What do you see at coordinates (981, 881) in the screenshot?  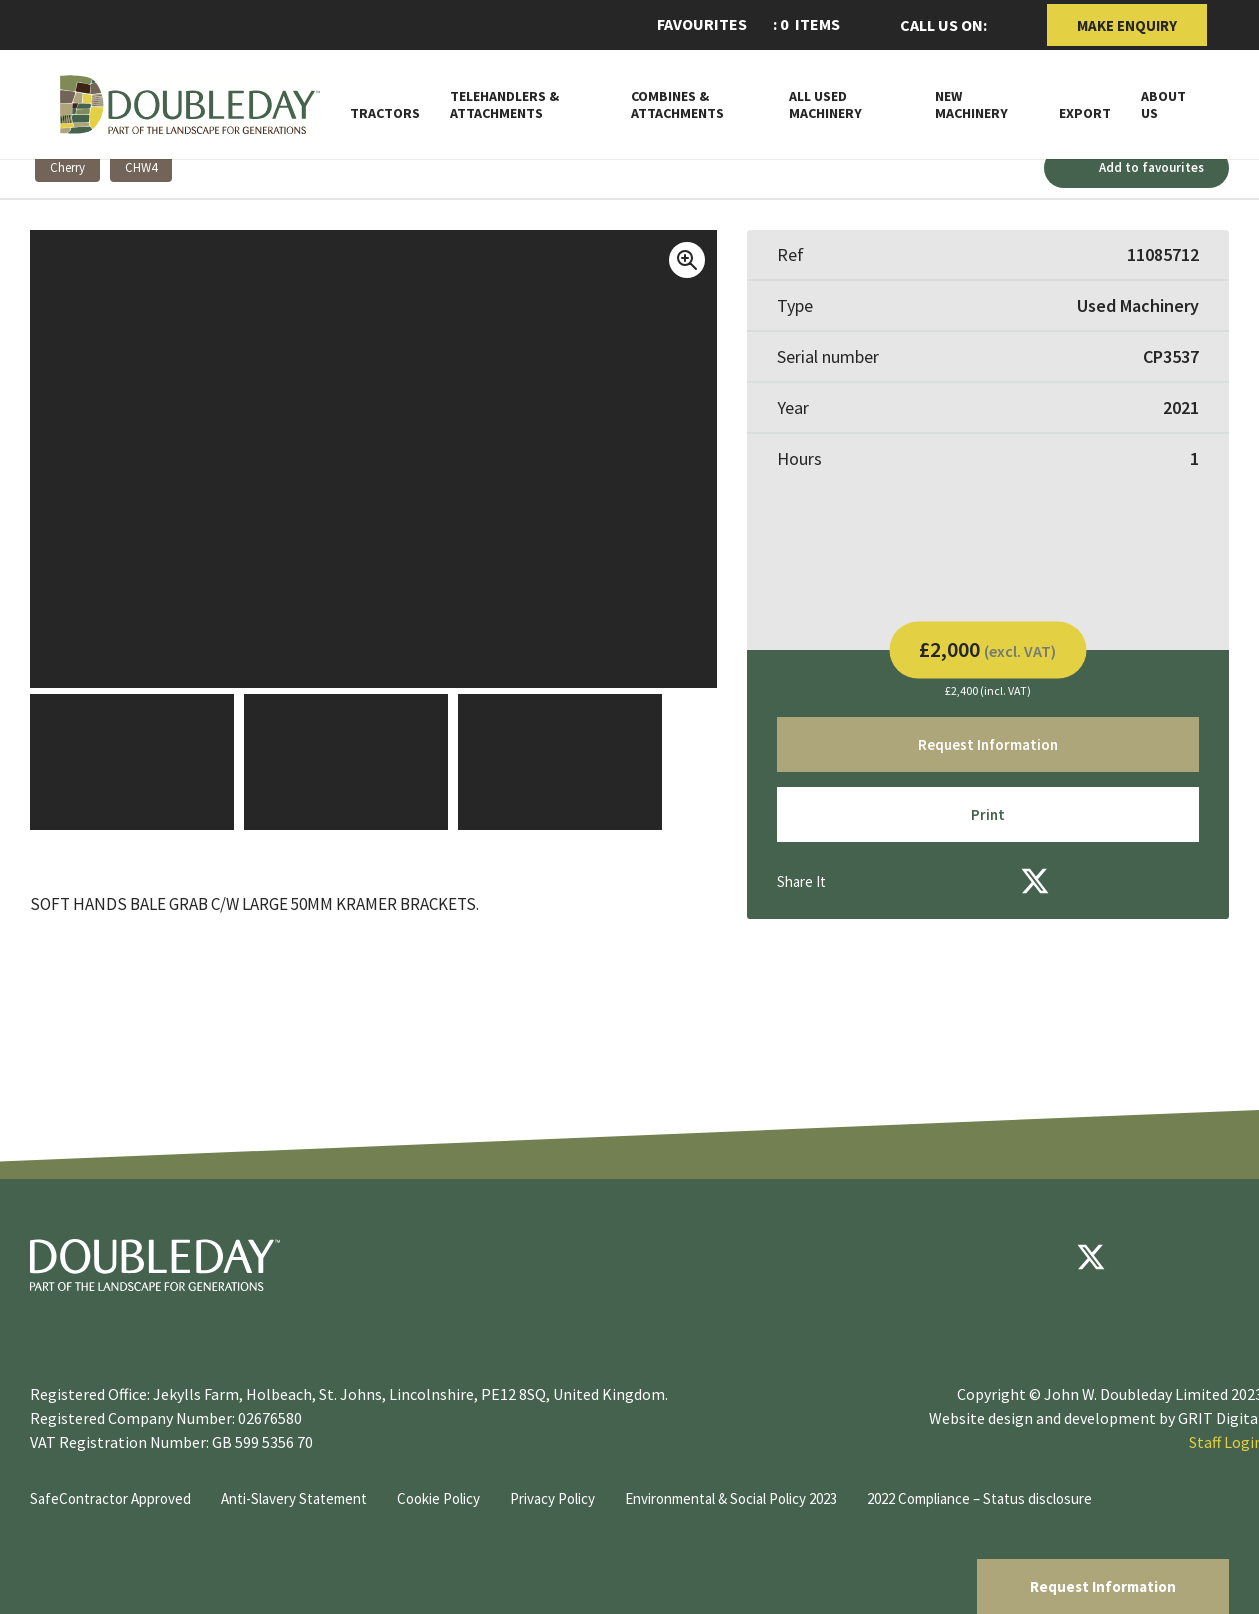 I see `[Facebook]` at bounding box center [981, 881].